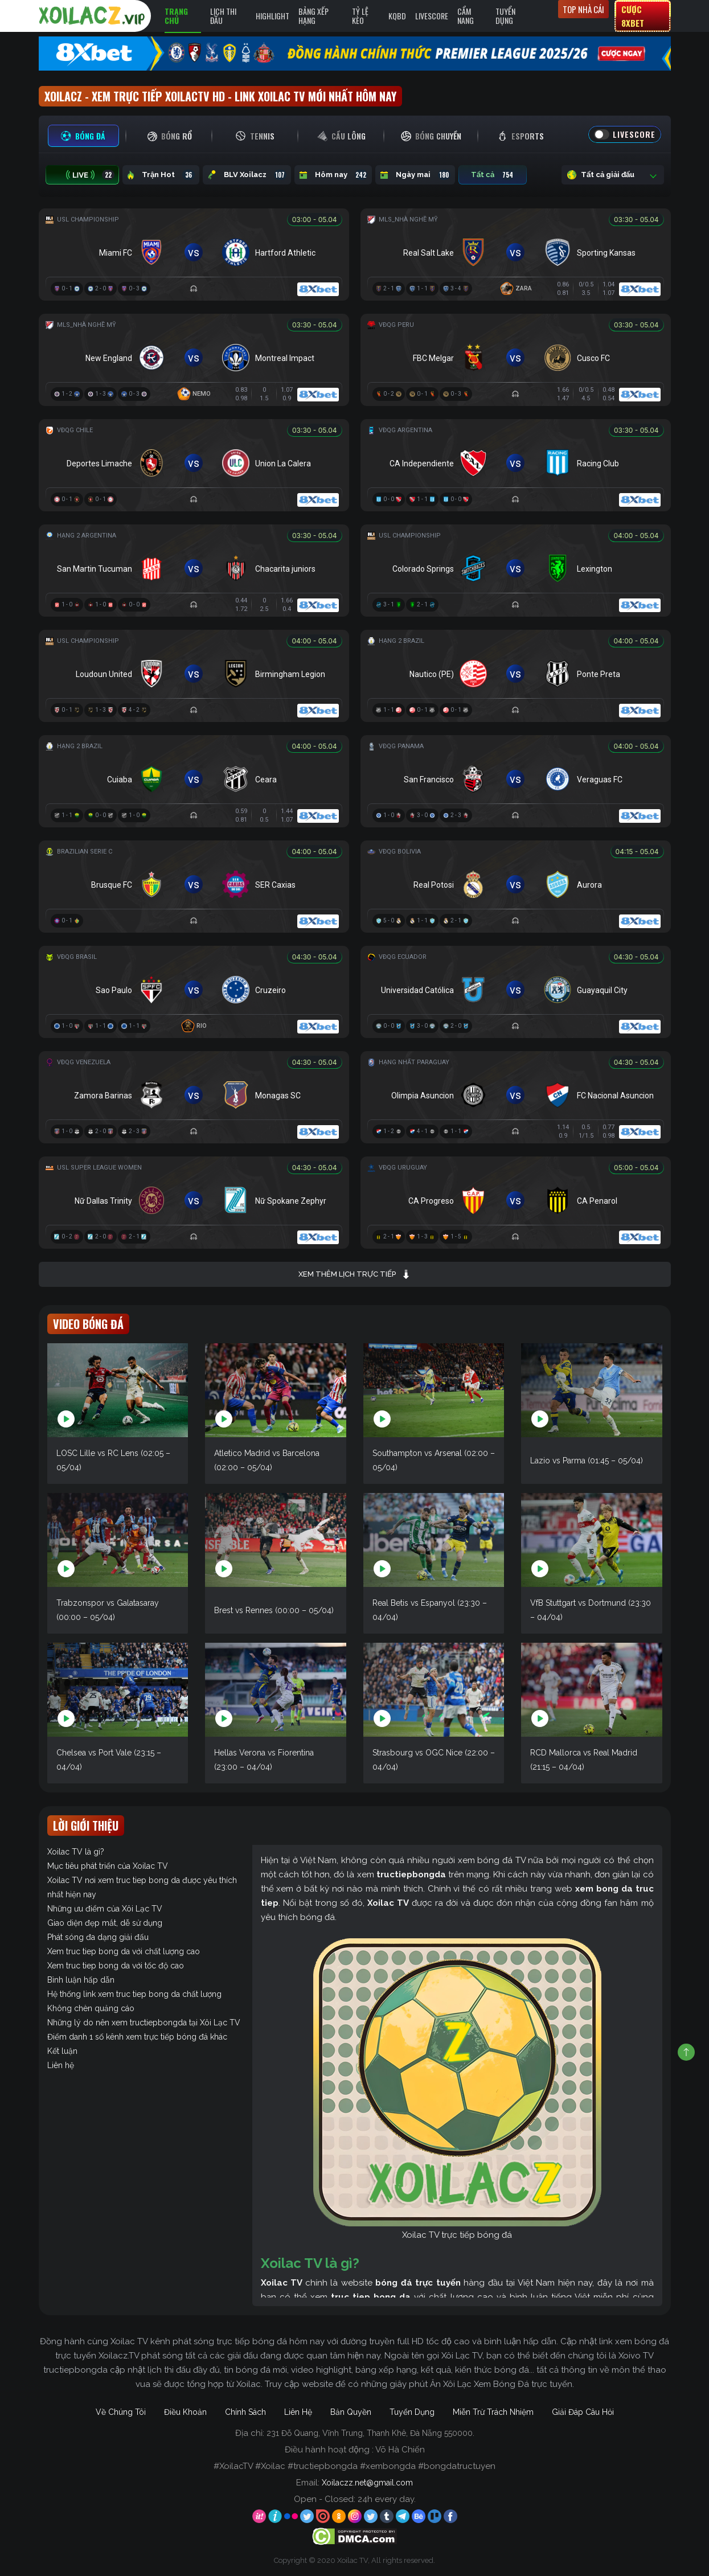  What do you see at coordinates (632, 16) in the screenshot?
I see `Cược 8xbet` at bounding box center [632, 16].